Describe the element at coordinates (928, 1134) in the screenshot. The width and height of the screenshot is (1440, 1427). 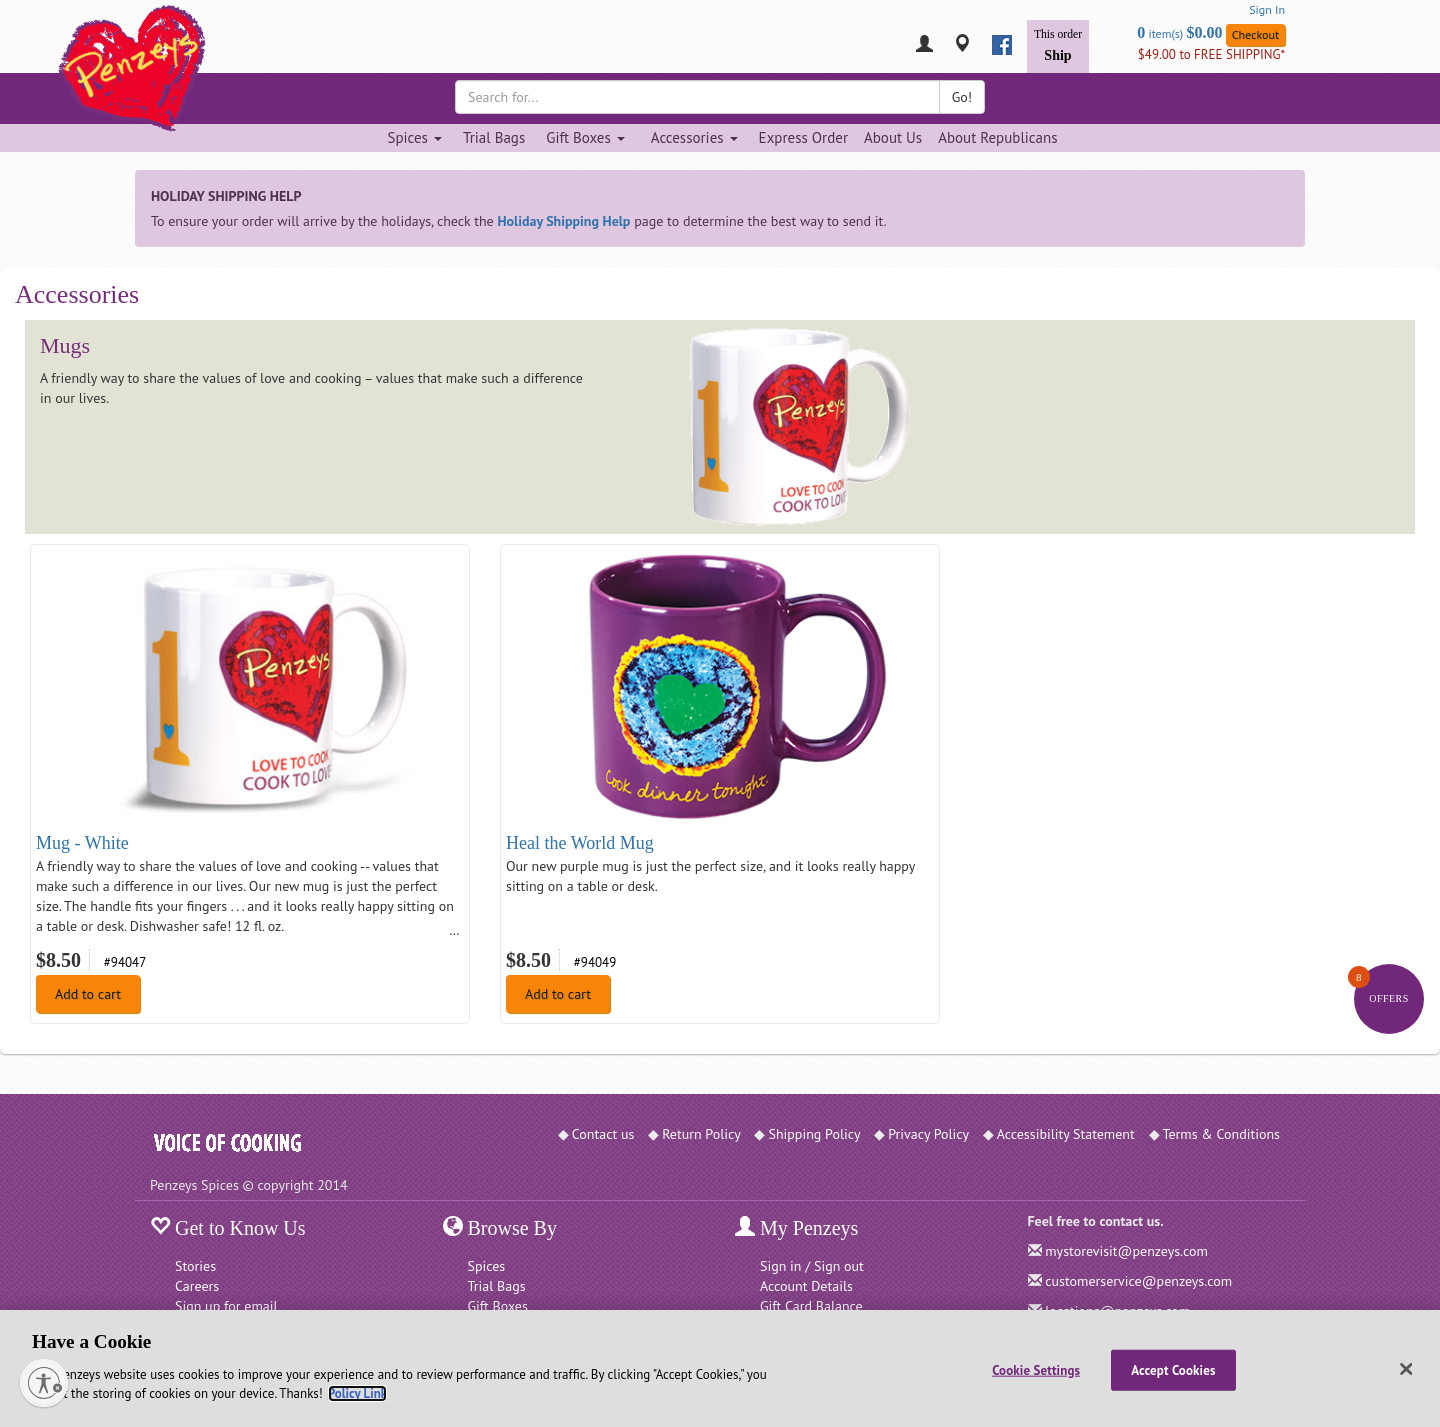
I see `Privacy Policy` at that location.